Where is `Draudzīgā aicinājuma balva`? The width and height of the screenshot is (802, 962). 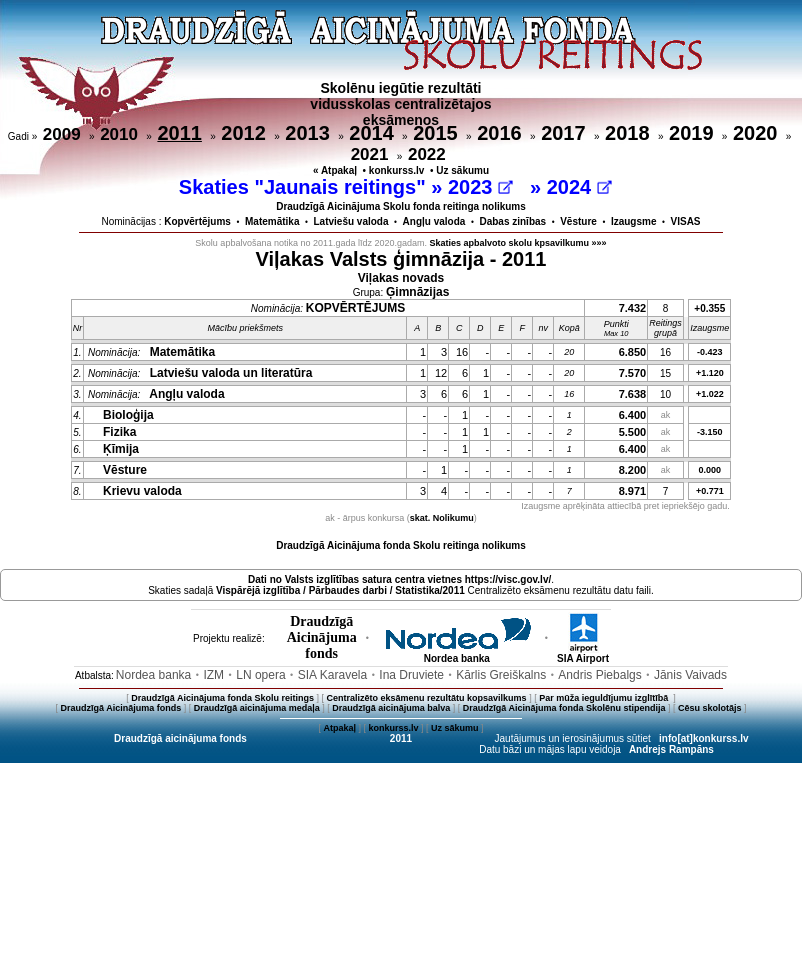
Draudzīgā aicinājuma balva is located at coordinates (391, 708).